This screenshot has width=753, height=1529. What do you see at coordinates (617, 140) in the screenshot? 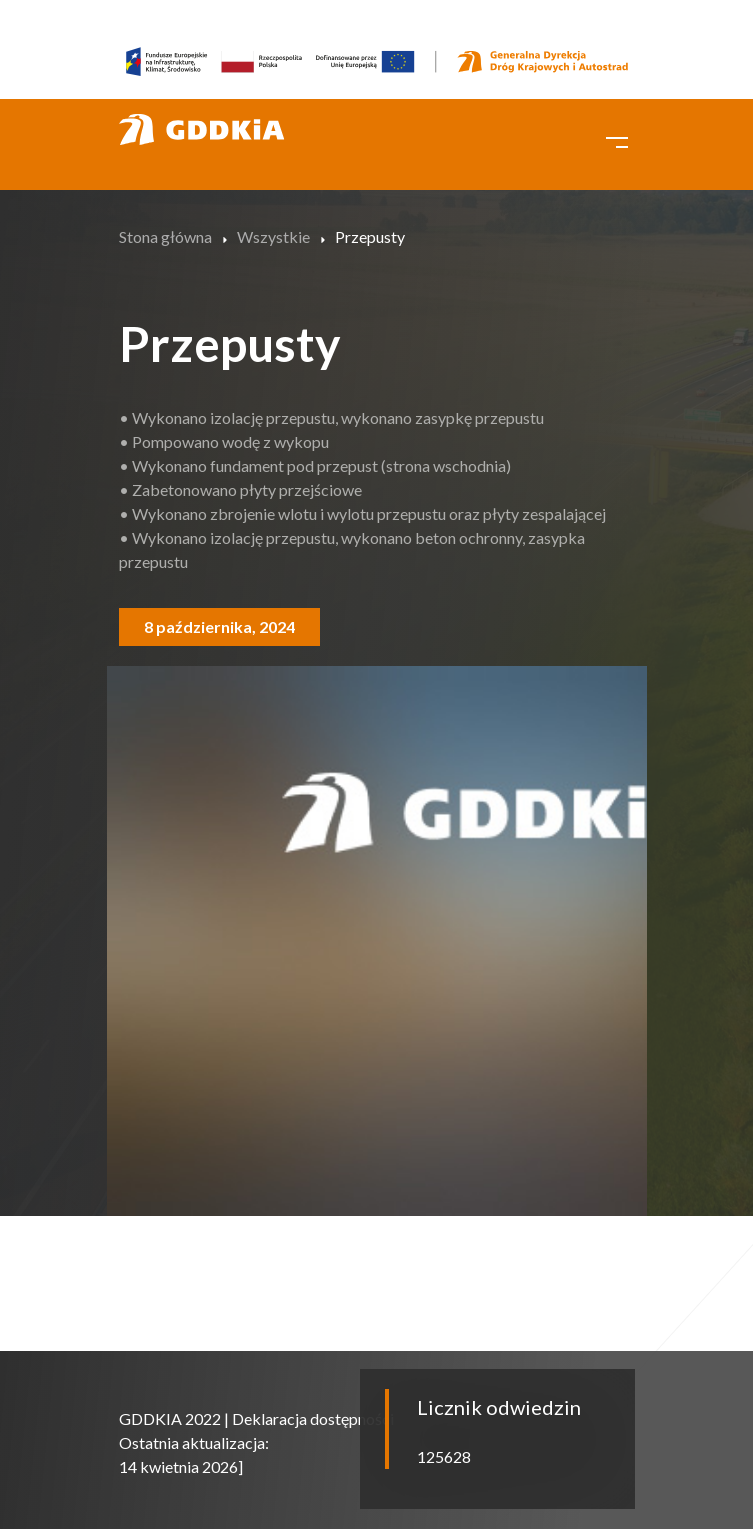
I see `[Toggle navigation]` at bounding box center [617, 140].